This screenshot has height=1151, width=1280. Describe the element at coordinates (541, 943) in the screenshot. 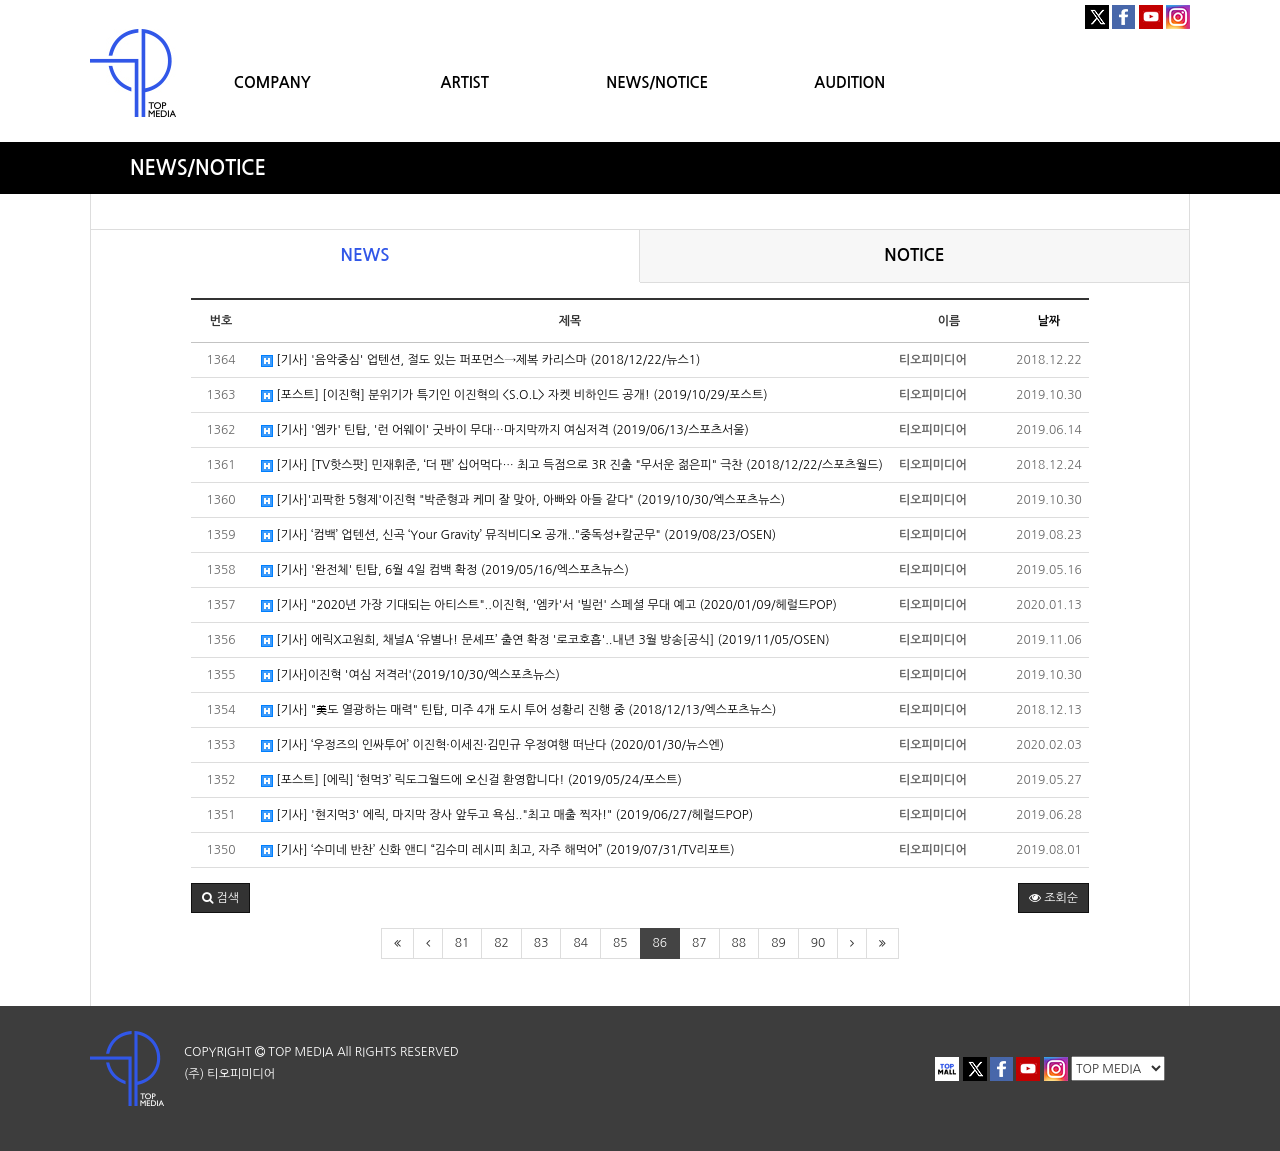

I see `83` at that location.